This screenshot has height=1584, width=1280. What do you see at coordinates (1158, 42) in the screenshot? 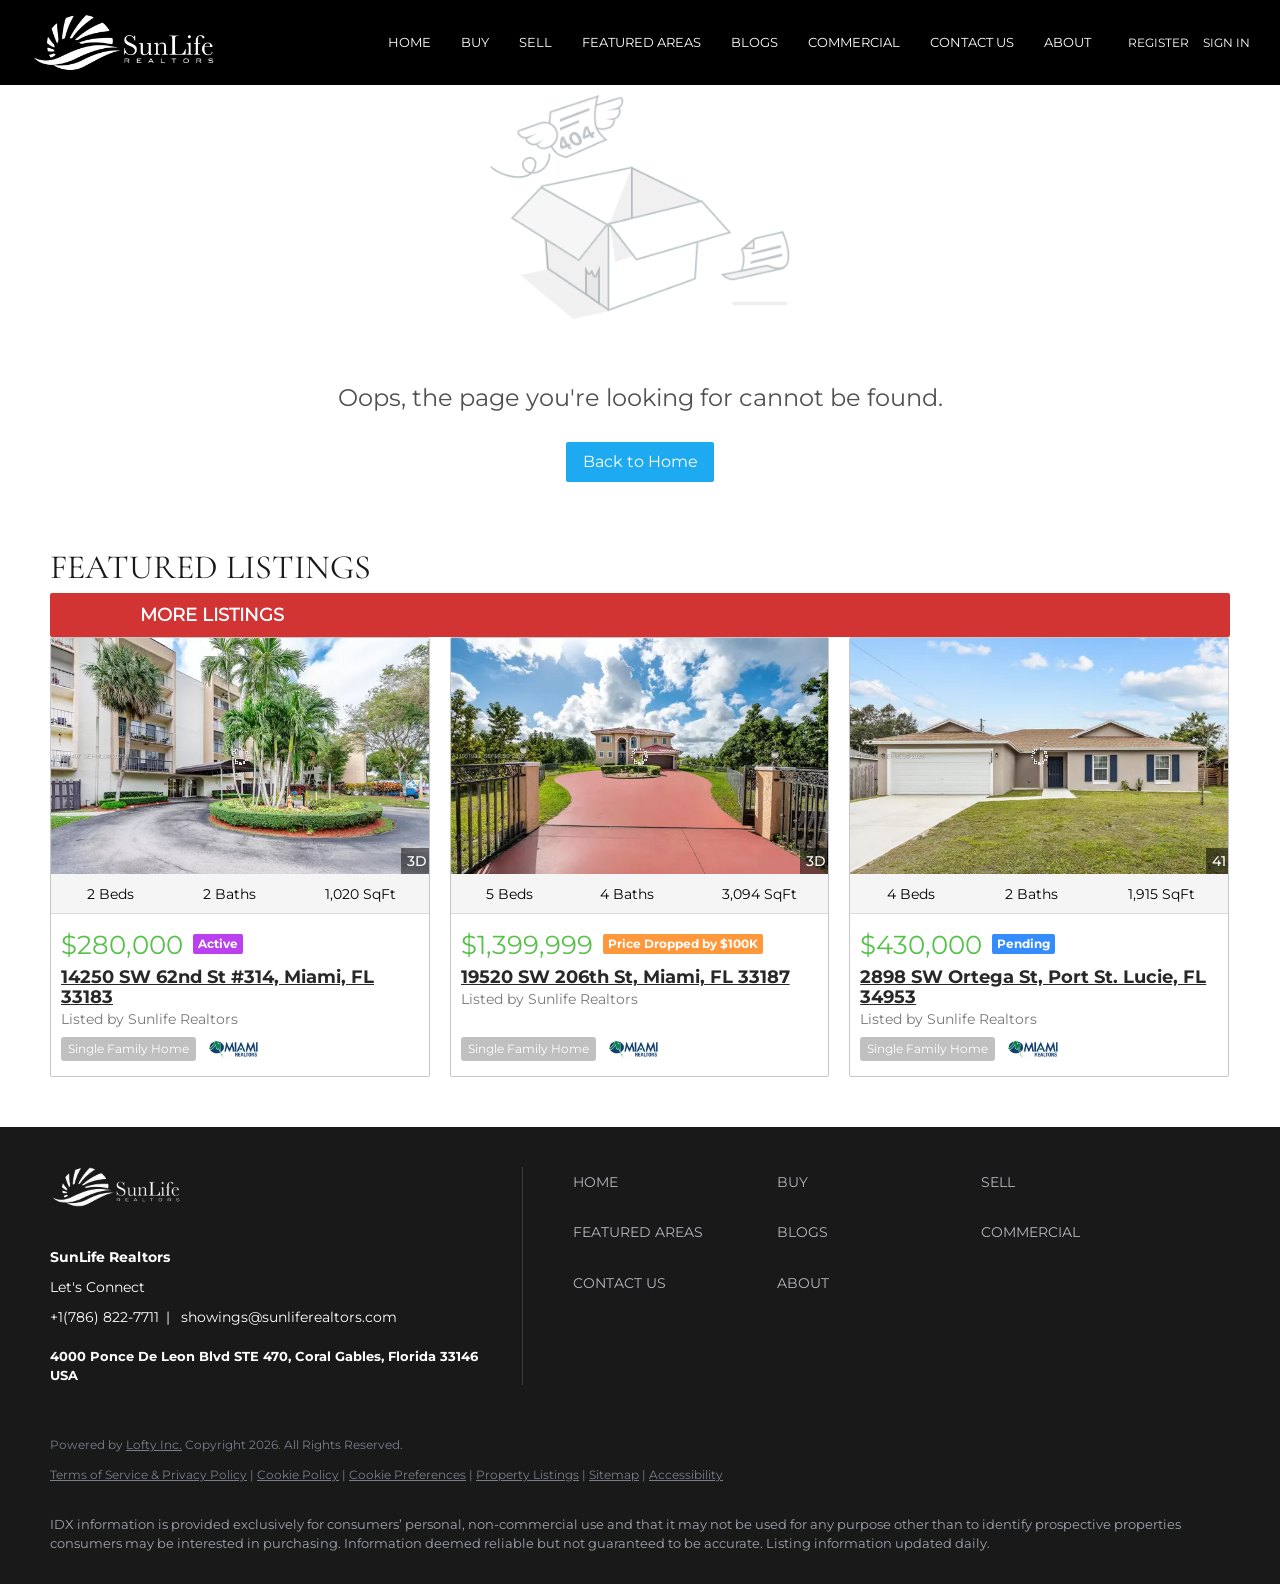
I see `Register [button]` at bounding box center [1158, 42].